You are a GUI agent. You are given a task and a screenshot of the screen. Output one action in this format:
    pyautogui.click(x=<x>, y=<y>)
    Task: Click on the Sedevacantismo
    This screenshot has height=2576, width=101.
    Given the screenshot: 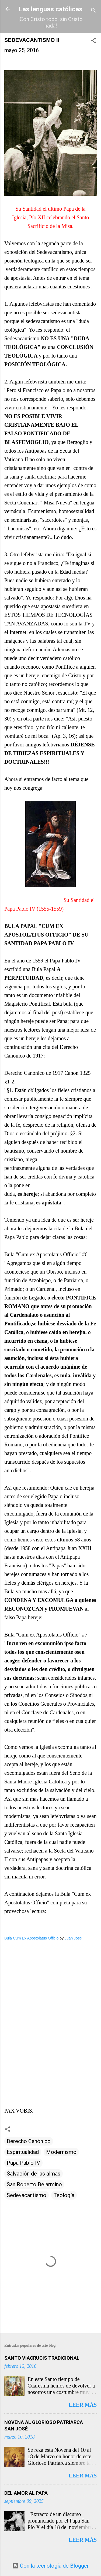 What is the action you would take?
    pyautogui.click(x=26, y=2195)
    